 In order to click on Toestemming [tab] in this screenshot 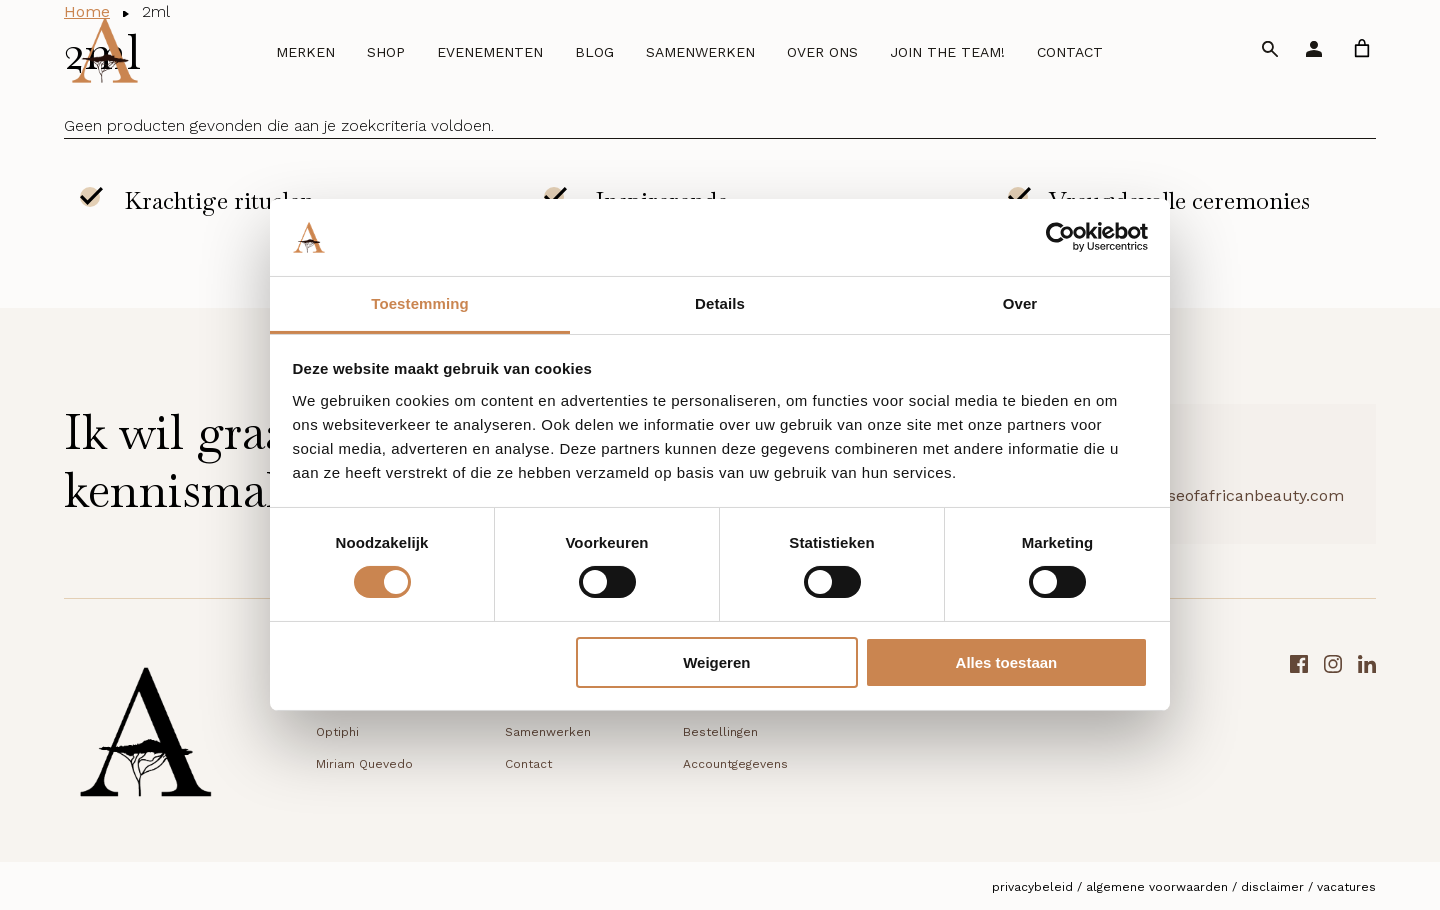, I will do `click(420, 303)`.